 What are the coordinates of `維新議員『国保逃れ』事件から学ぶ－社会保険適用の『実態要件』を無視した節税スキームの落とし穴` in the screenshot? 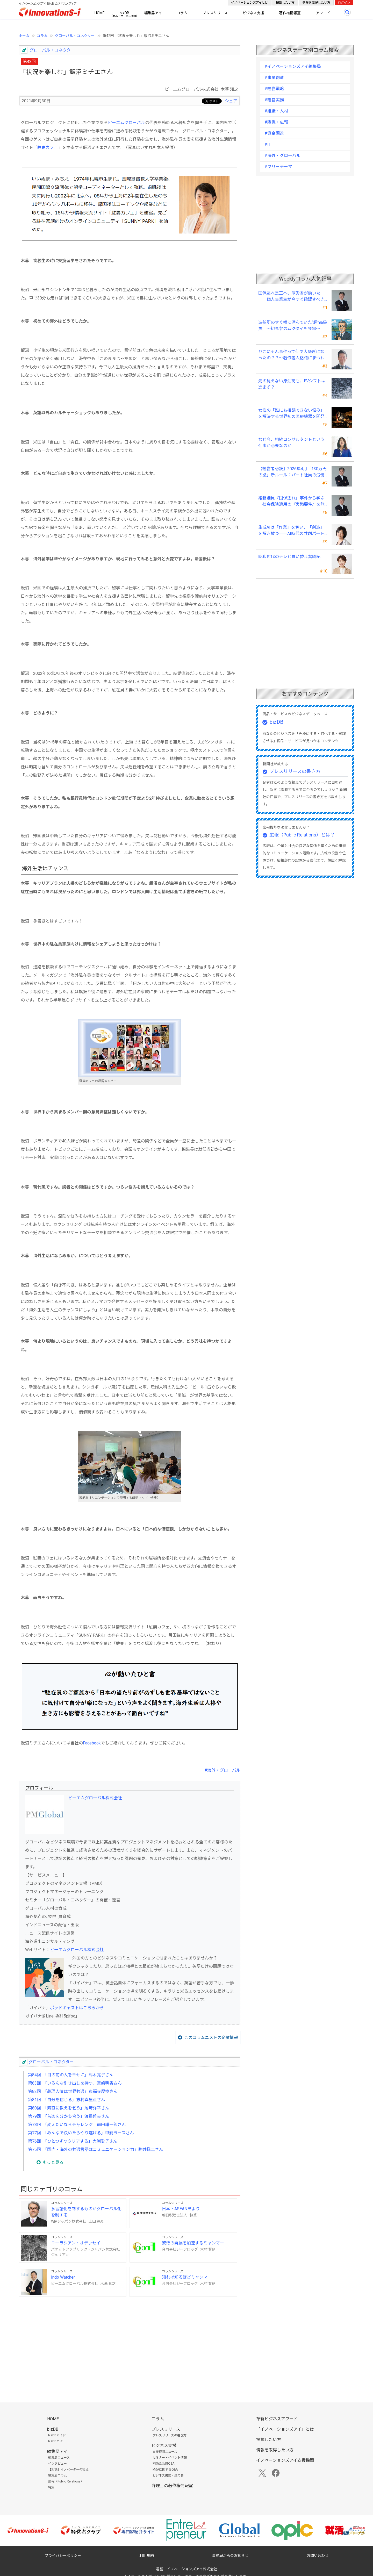 It's located at (291, 501).